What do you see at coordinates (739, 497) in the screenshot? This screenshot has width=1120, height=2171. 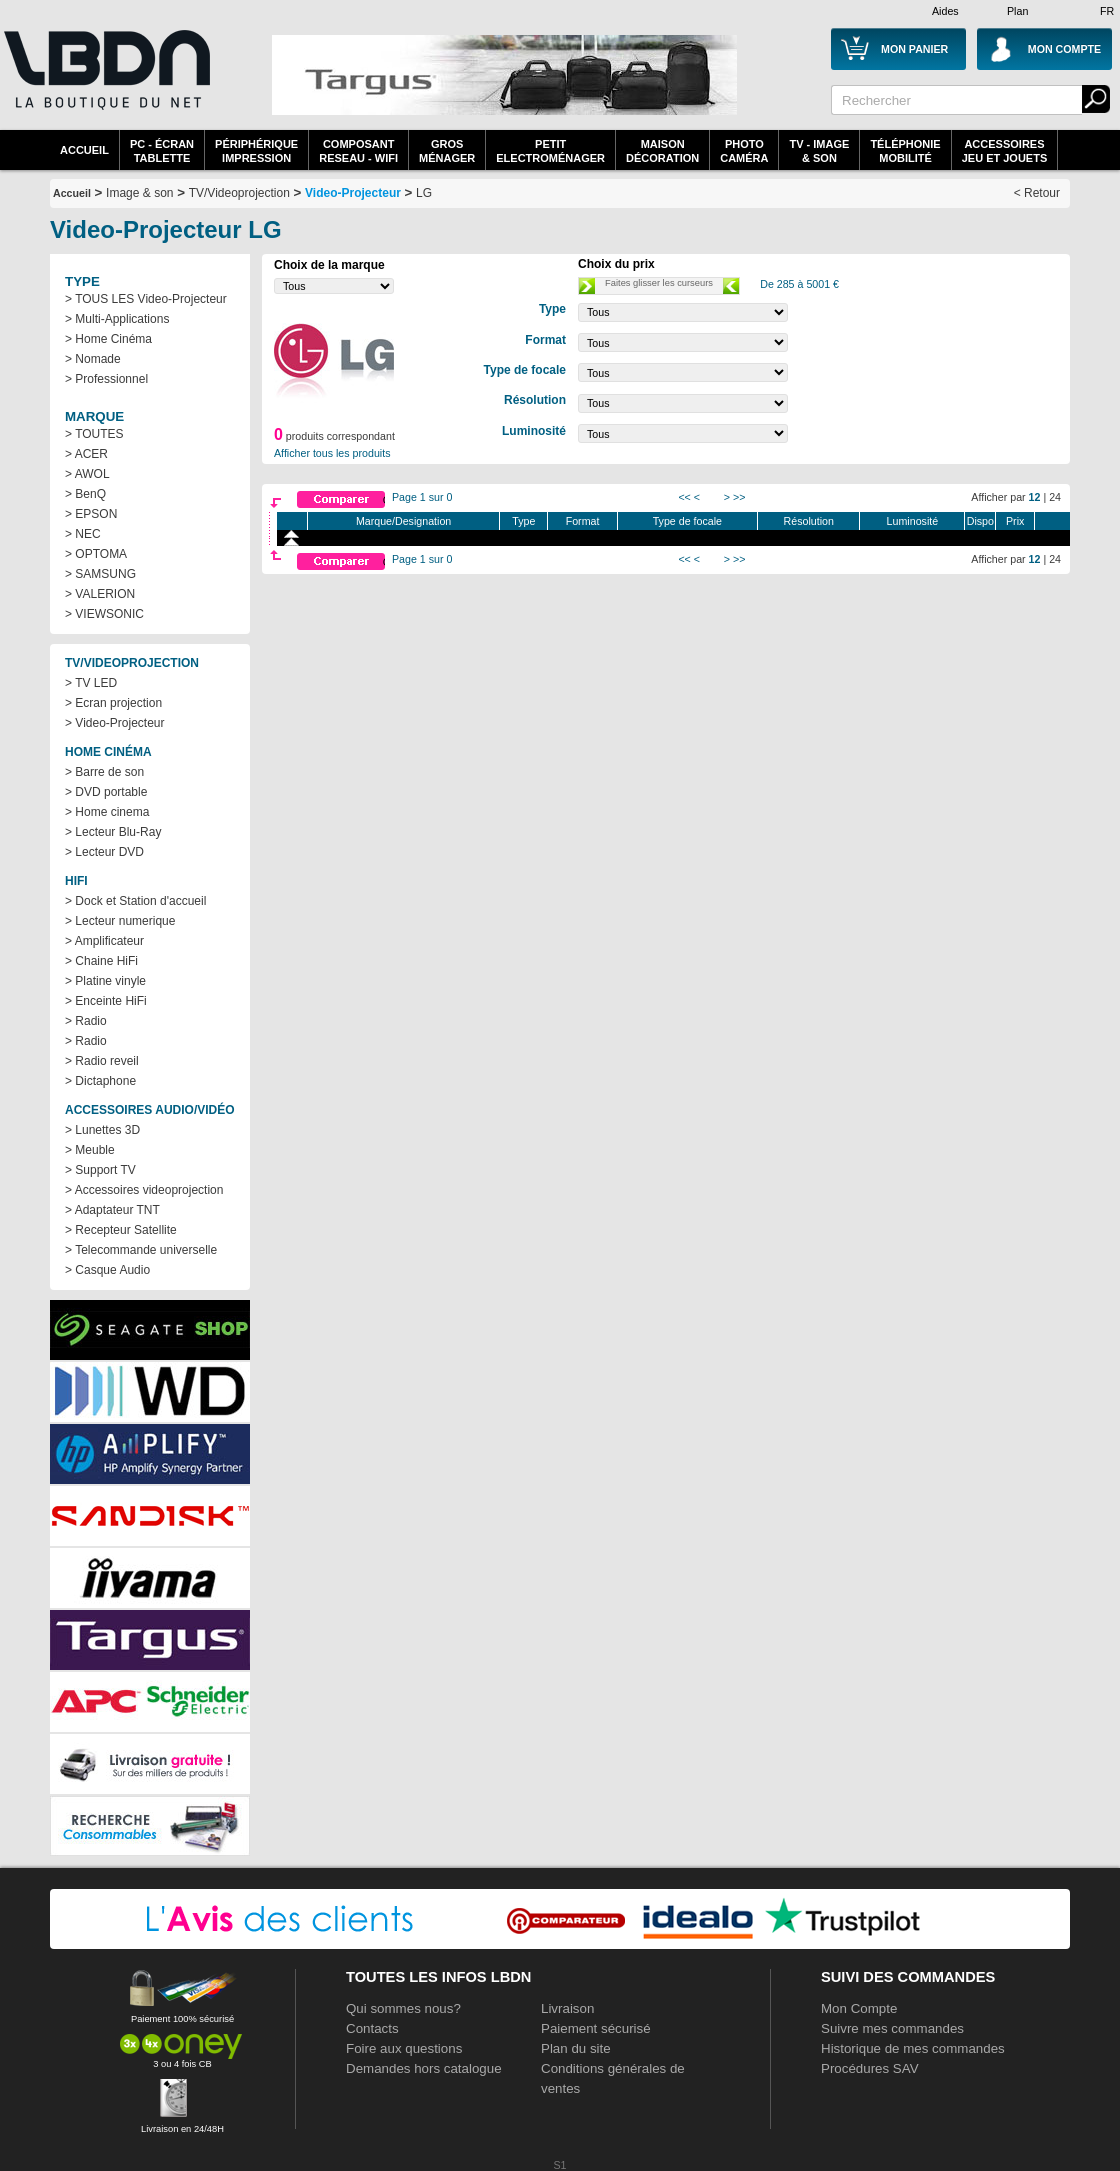 I see `>>` at bounding box center [739, 497].